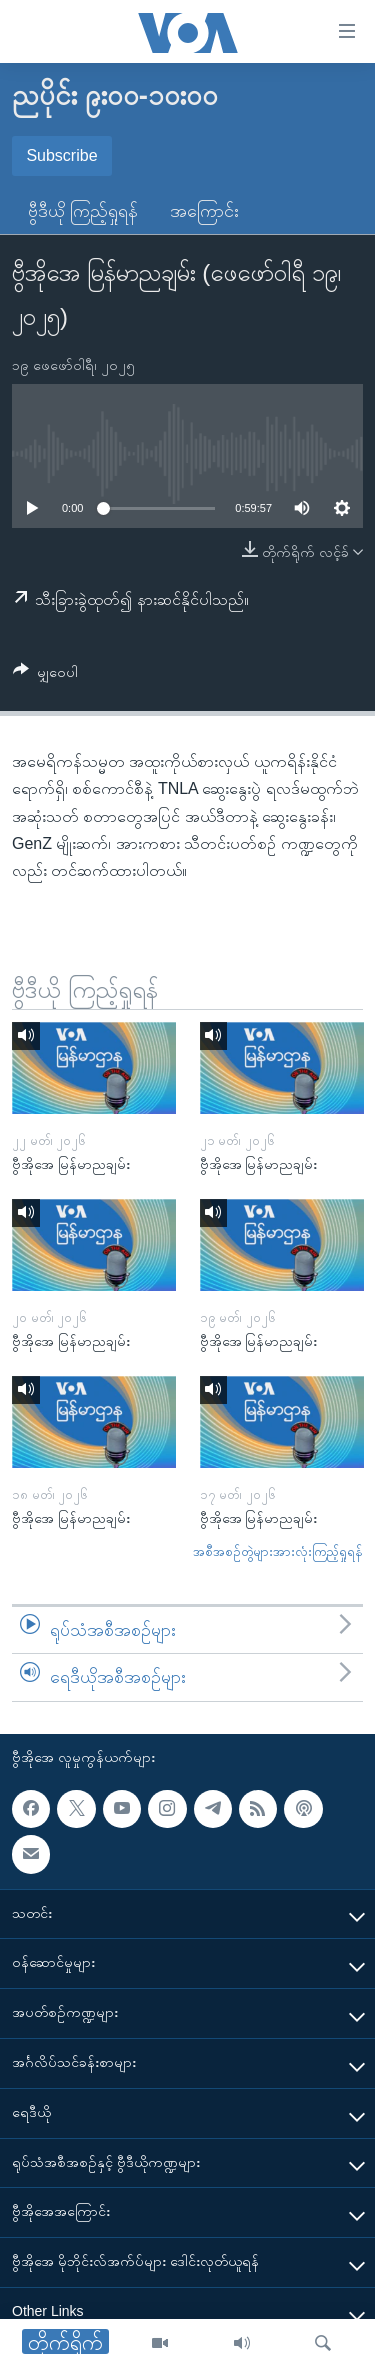  Describe the element at coordinates (45, 675) in the screenshot. I see `[Button]` at that location.